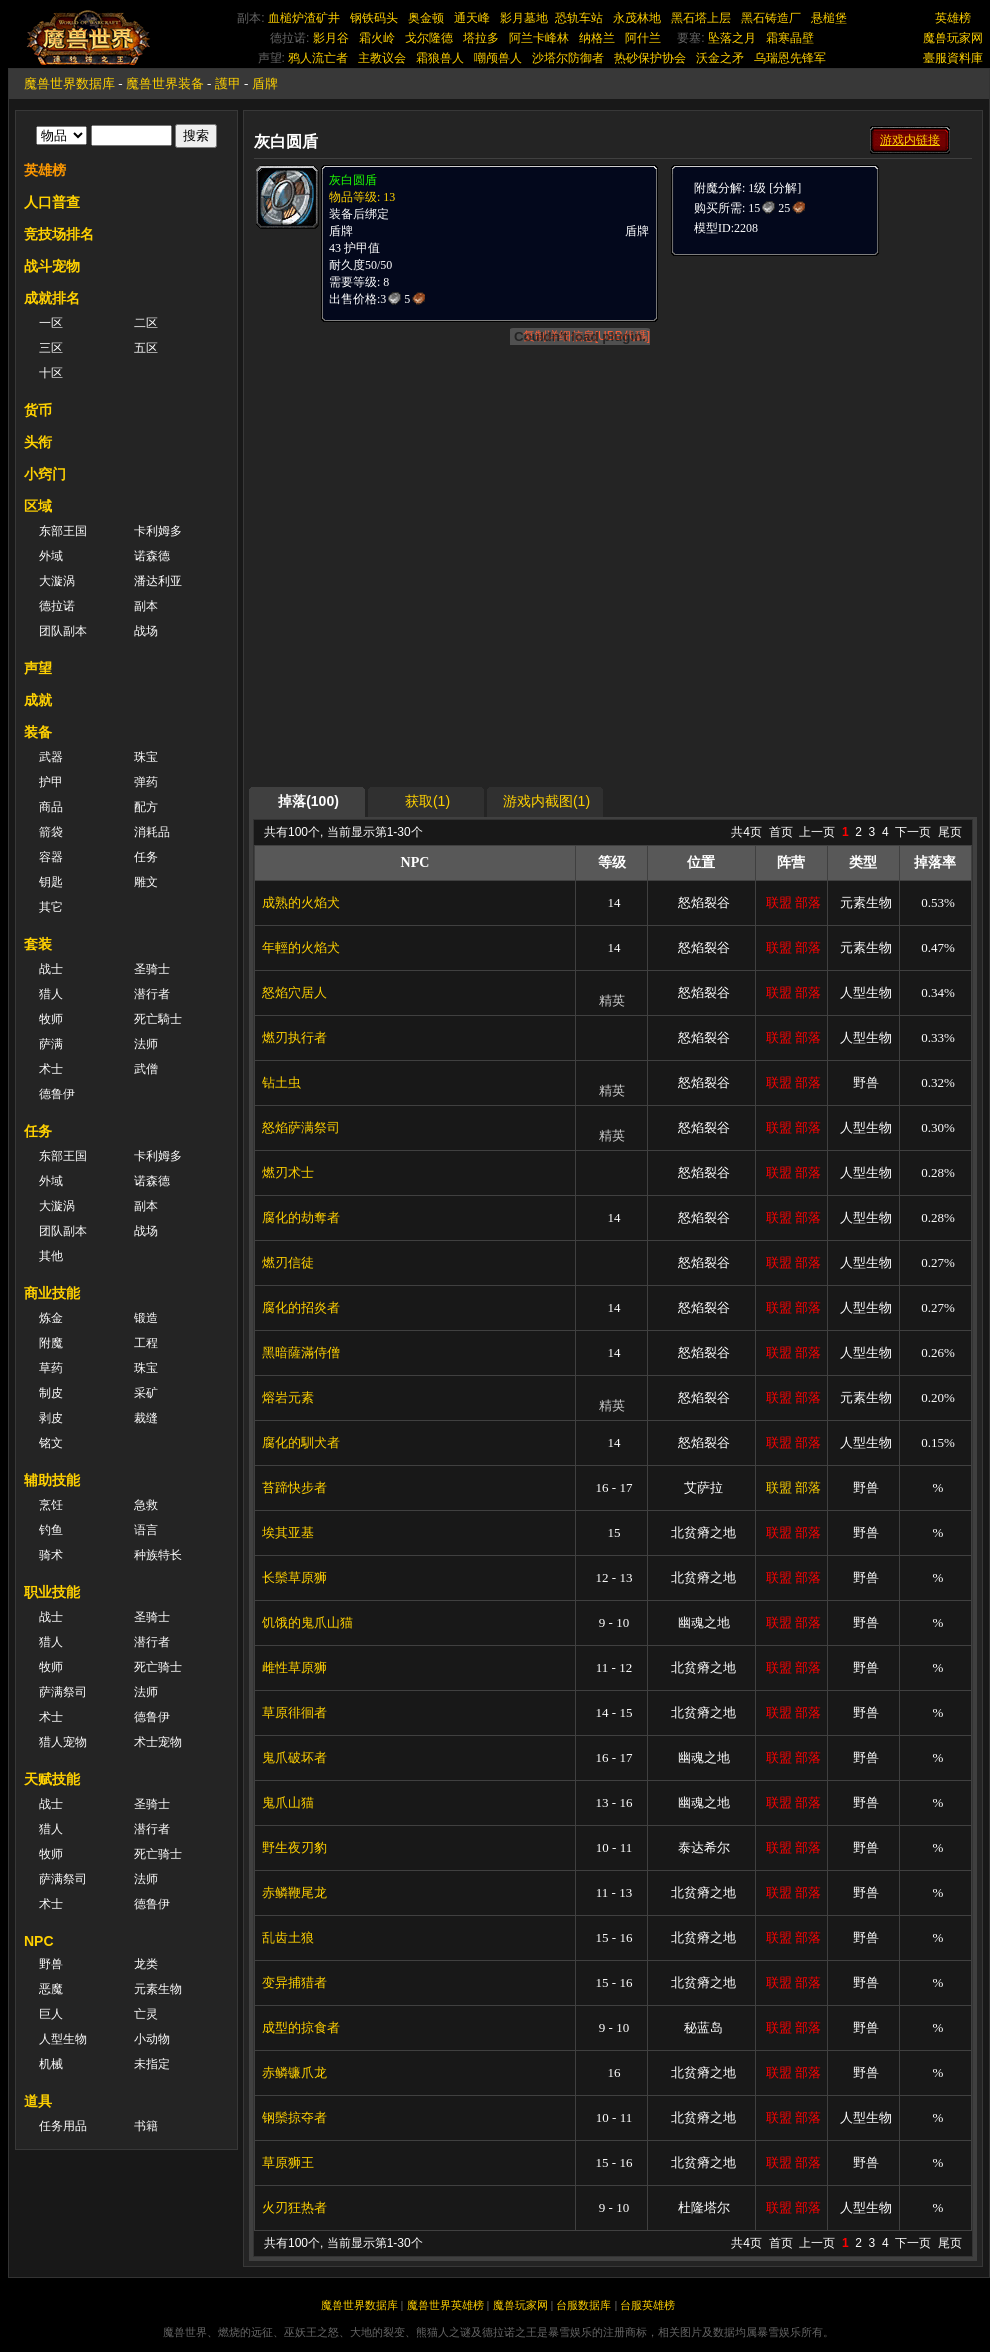  I want to click on 热砂保护协会, so click(650, 58).